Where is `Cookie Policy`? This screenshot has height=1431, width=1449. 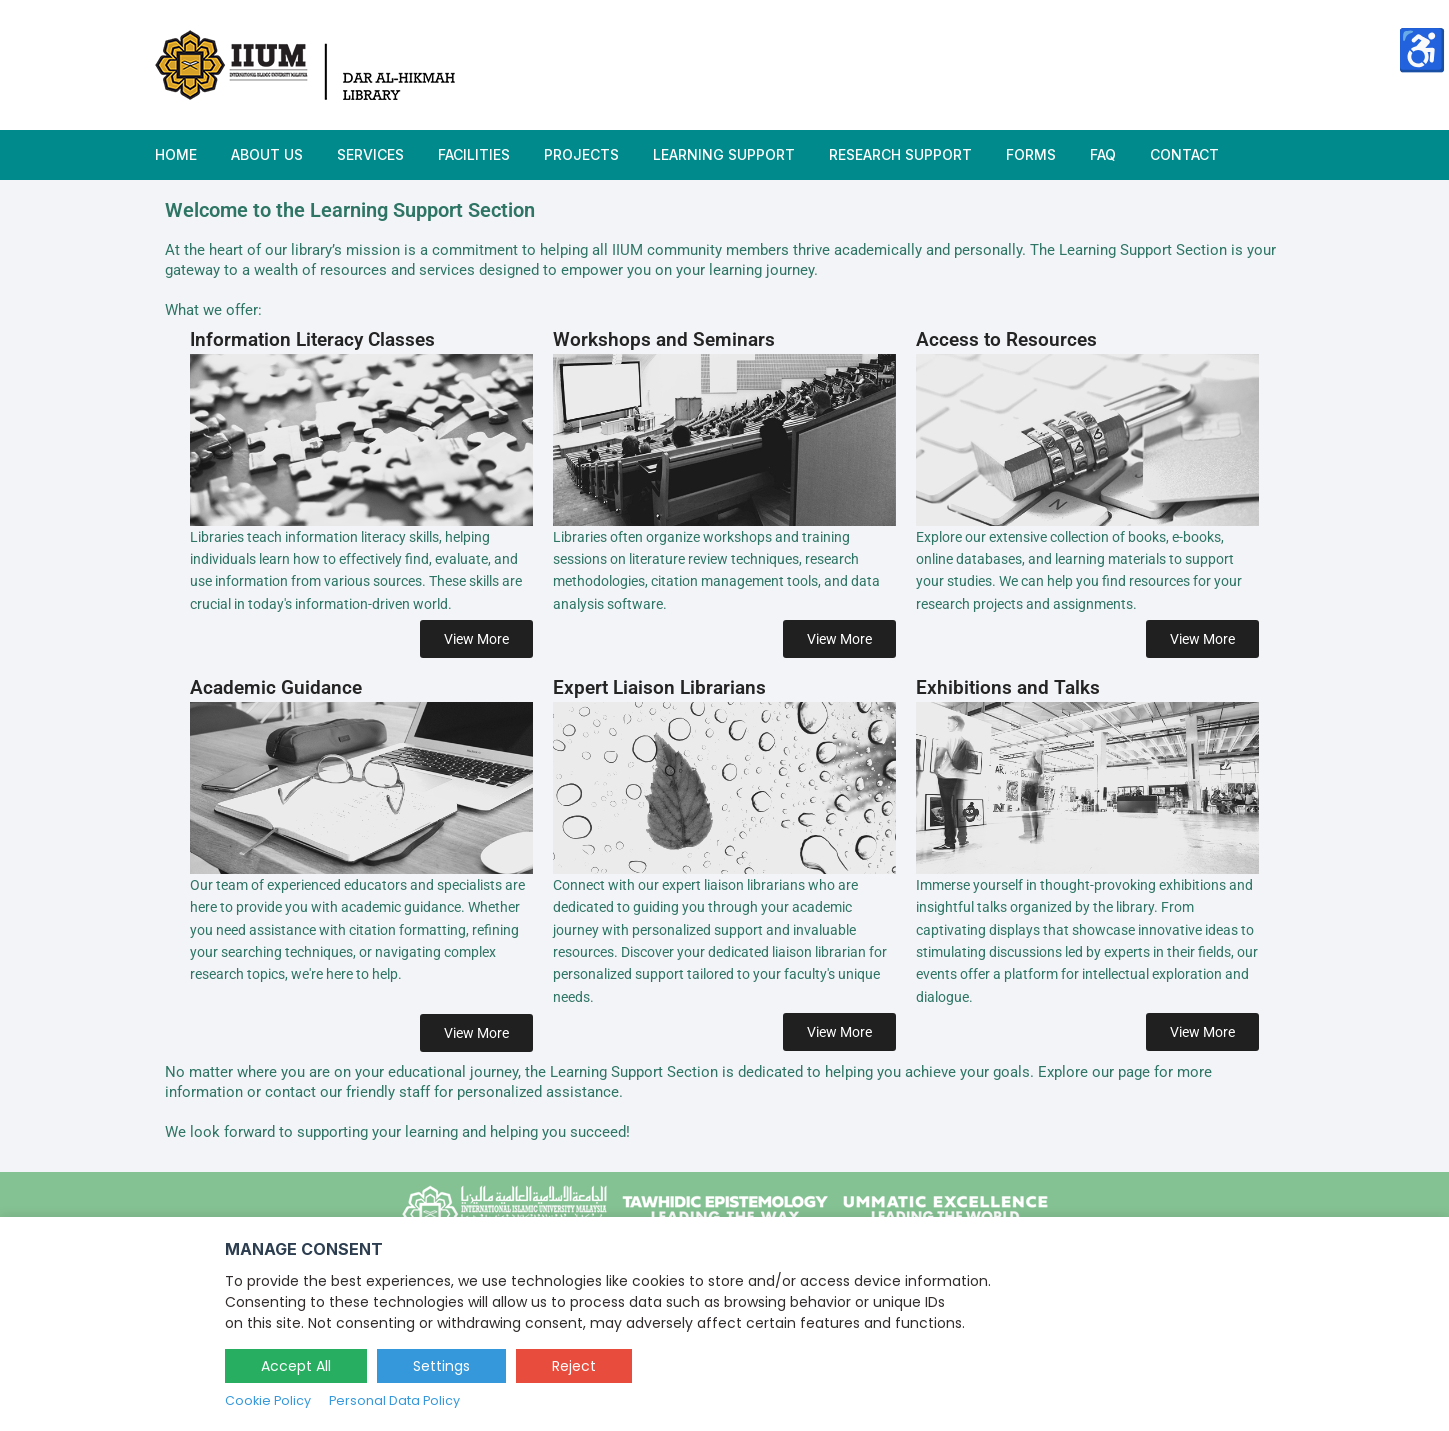 Cookie Policy is located at coordinates (268, 1400).